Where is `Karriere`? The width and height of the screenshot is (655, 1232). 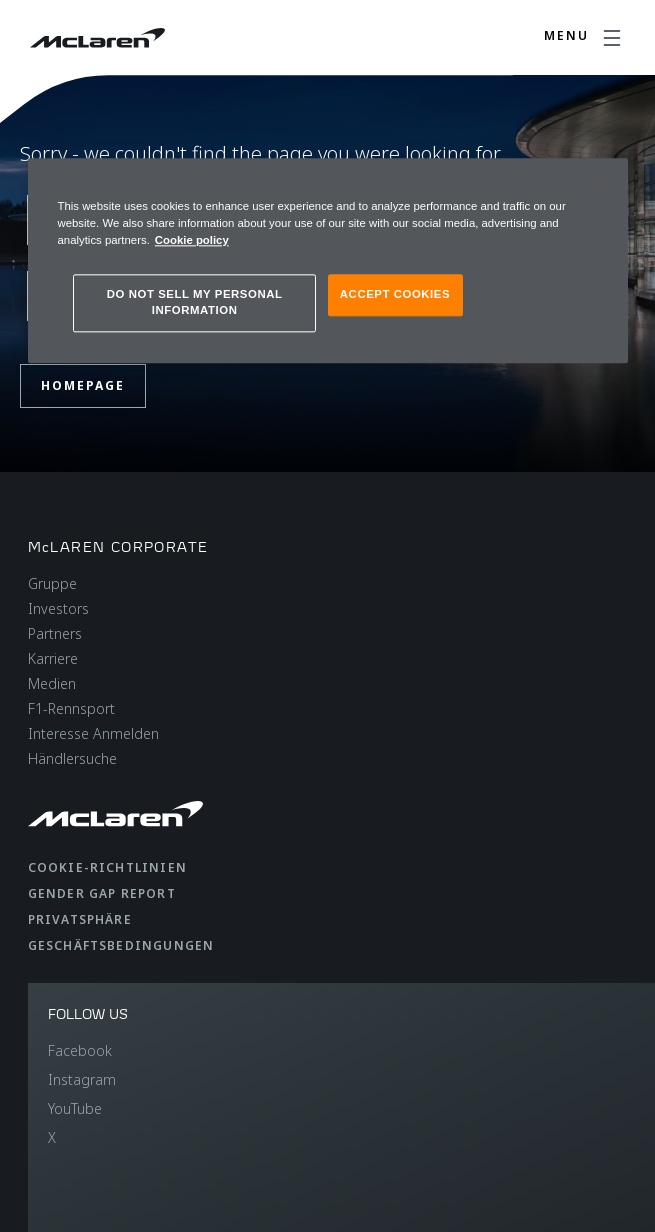
Karriere is located at coordinates (53, 658).